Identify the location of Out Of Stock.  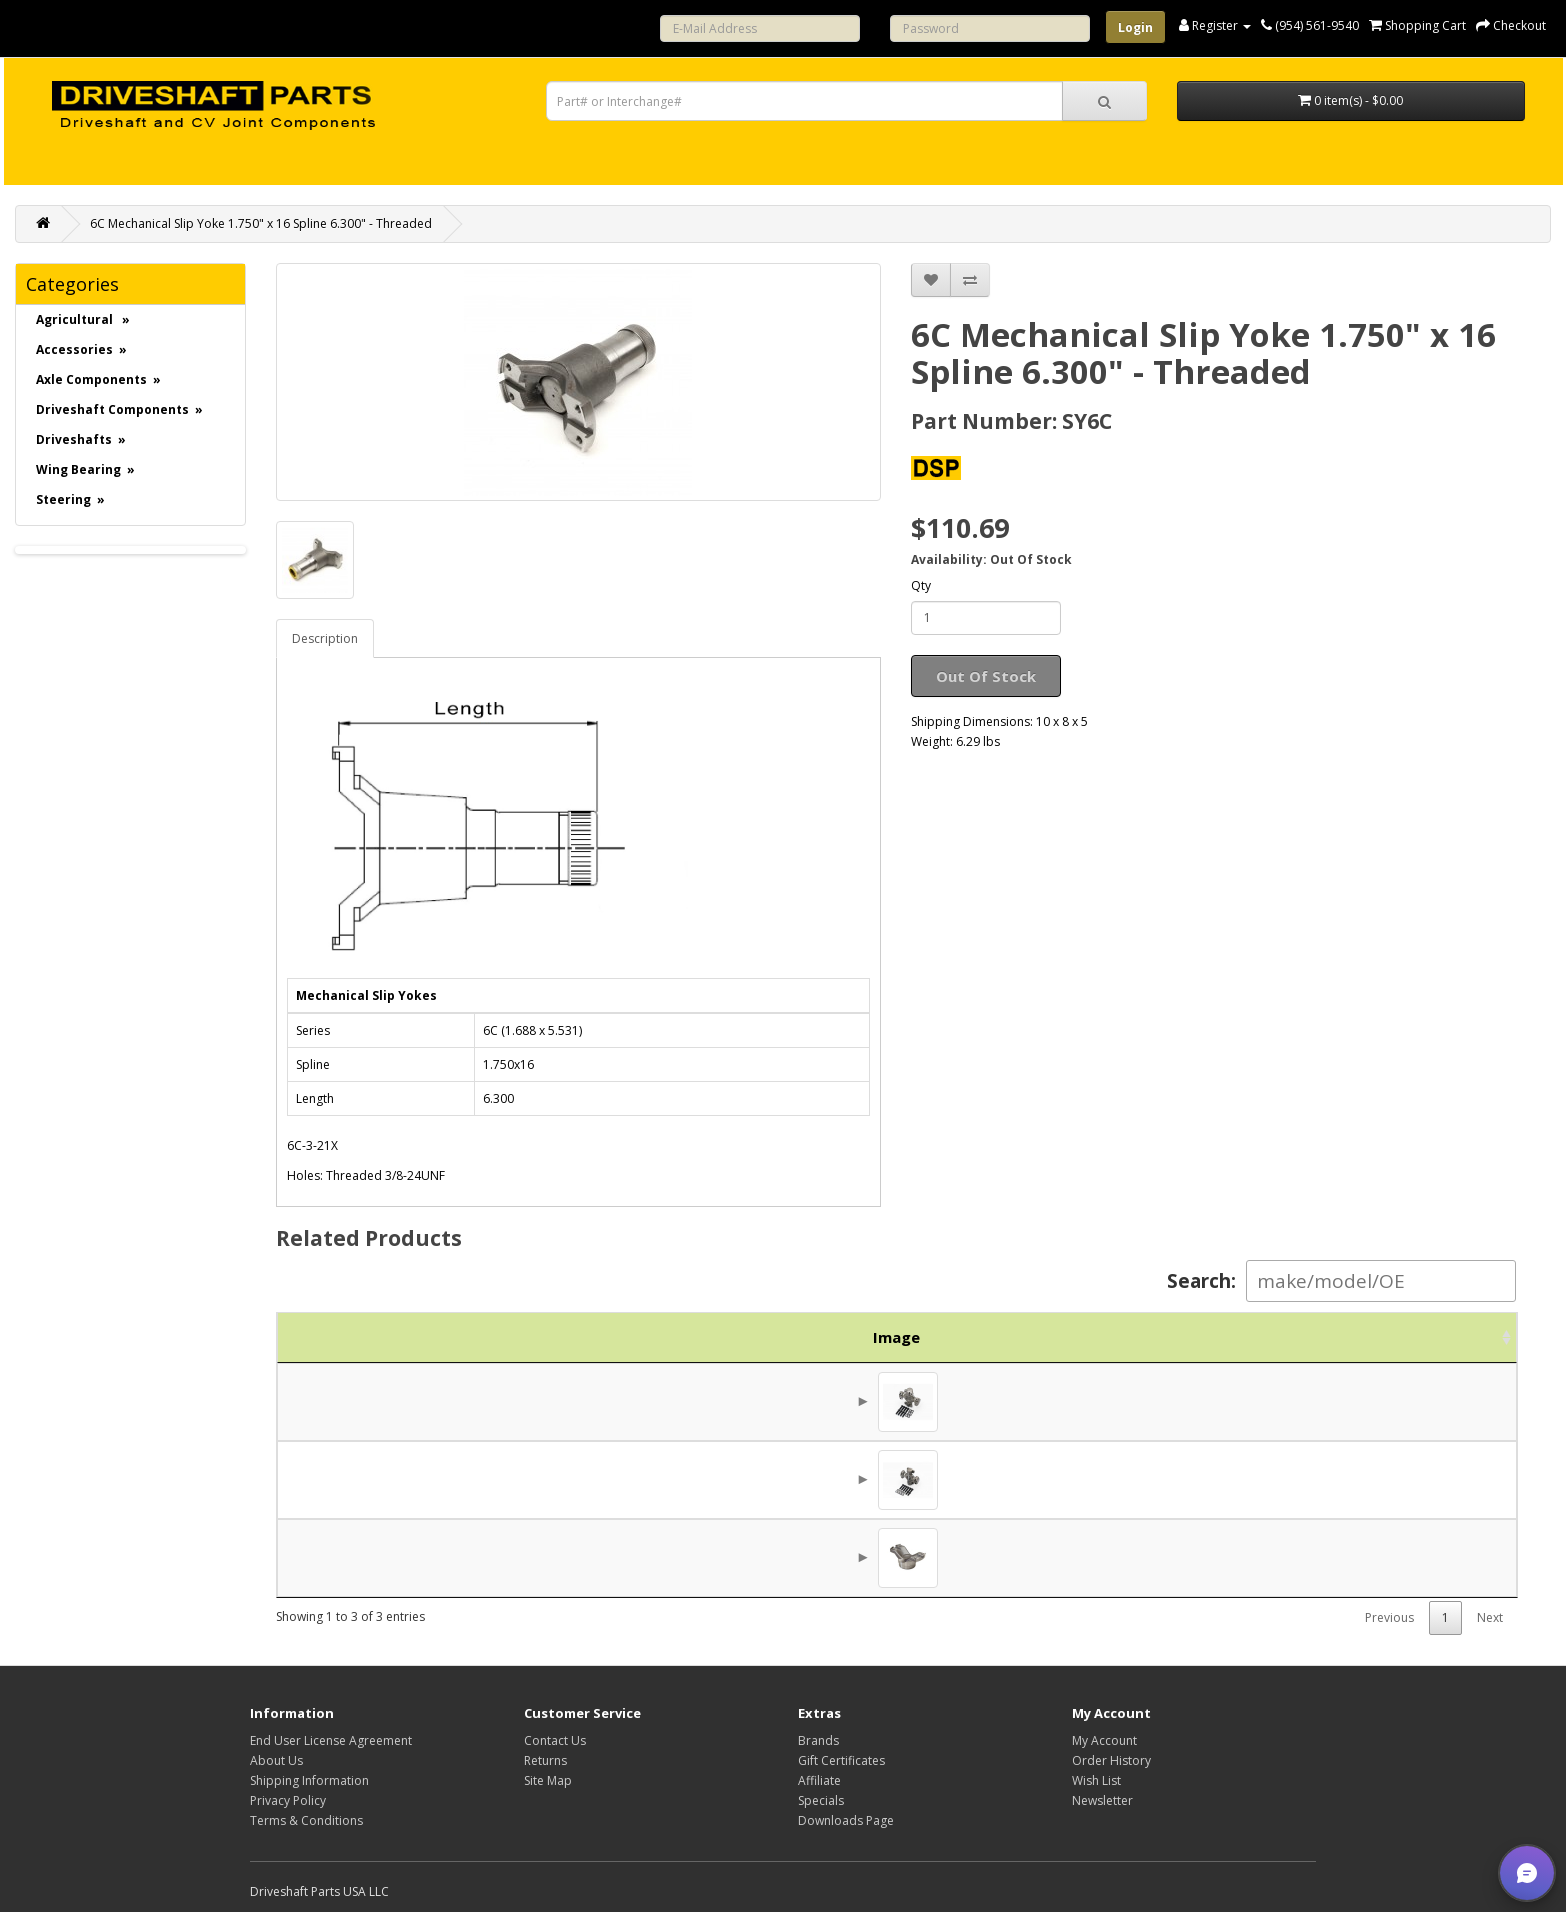
(986, 676).